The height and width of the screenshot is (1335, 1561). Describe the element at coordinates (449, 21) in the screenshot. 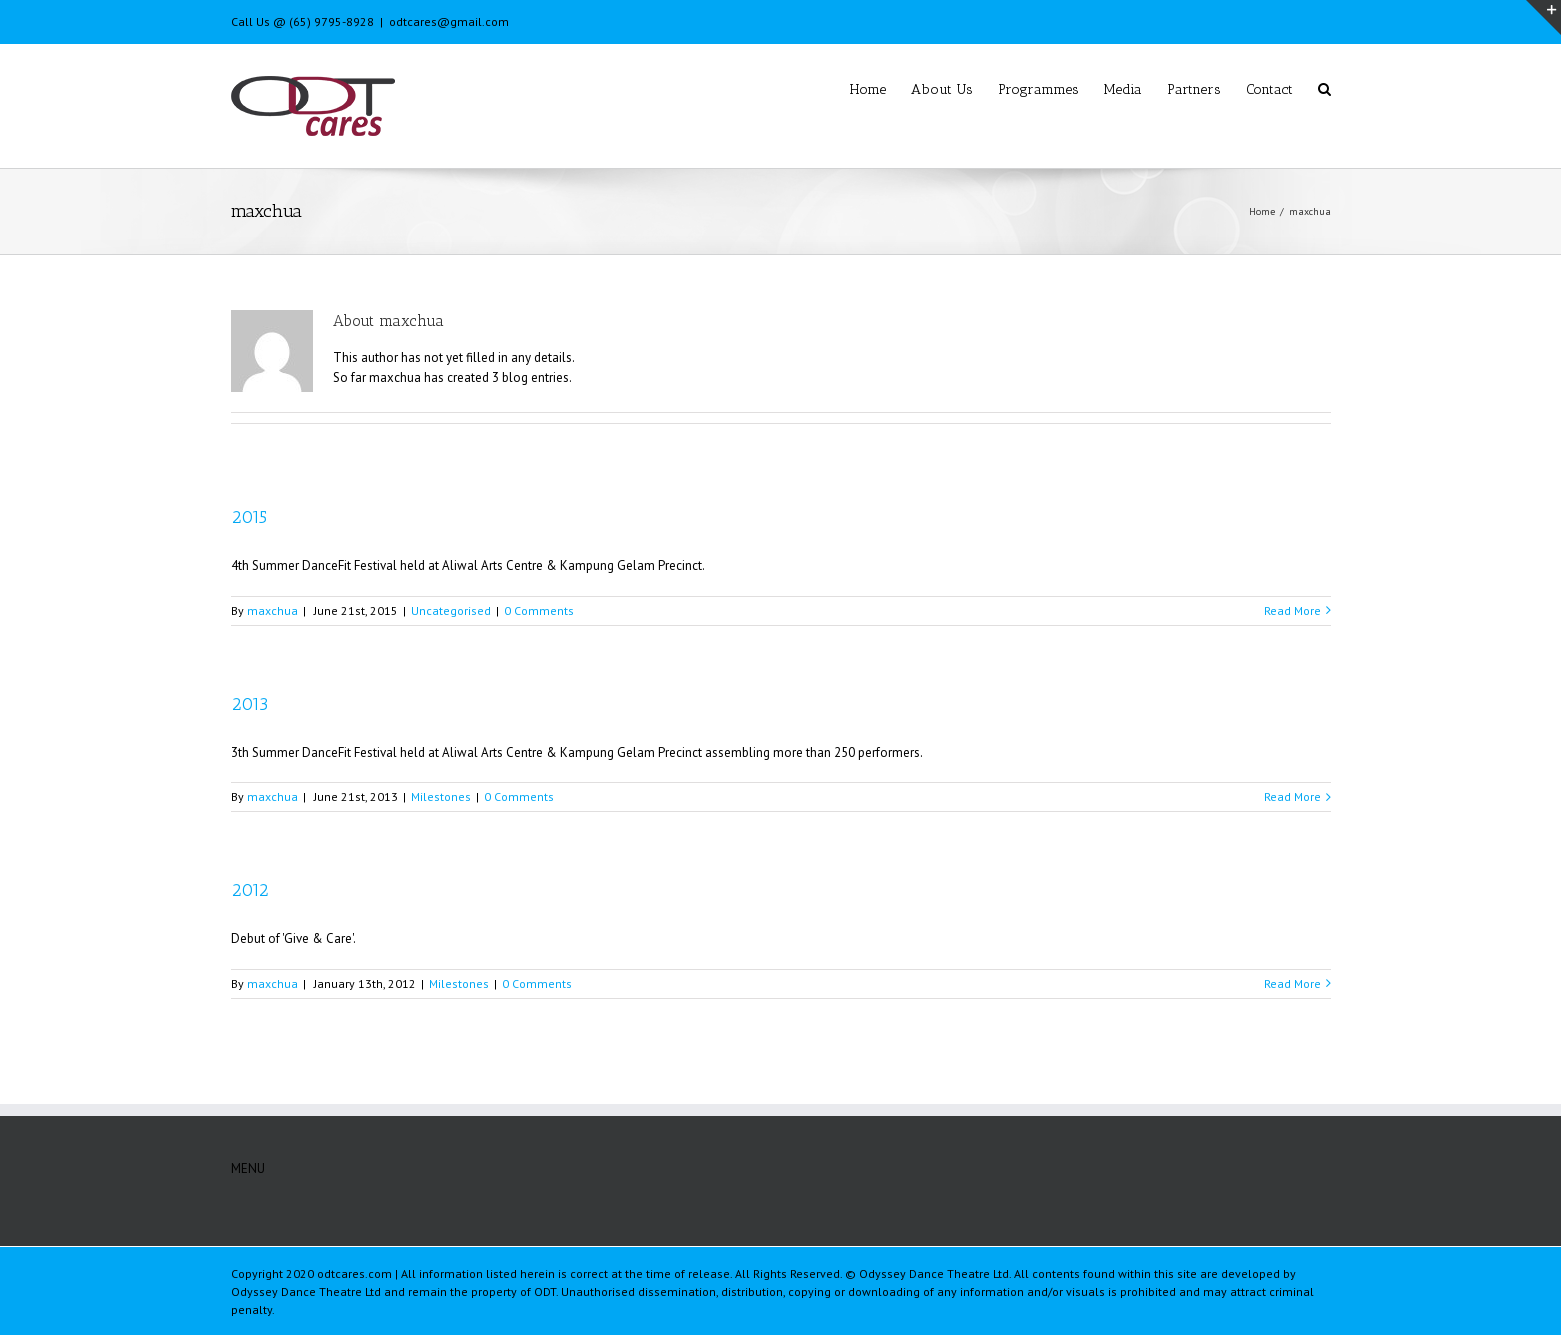

I see `odtcares@gmail.com` at that location.